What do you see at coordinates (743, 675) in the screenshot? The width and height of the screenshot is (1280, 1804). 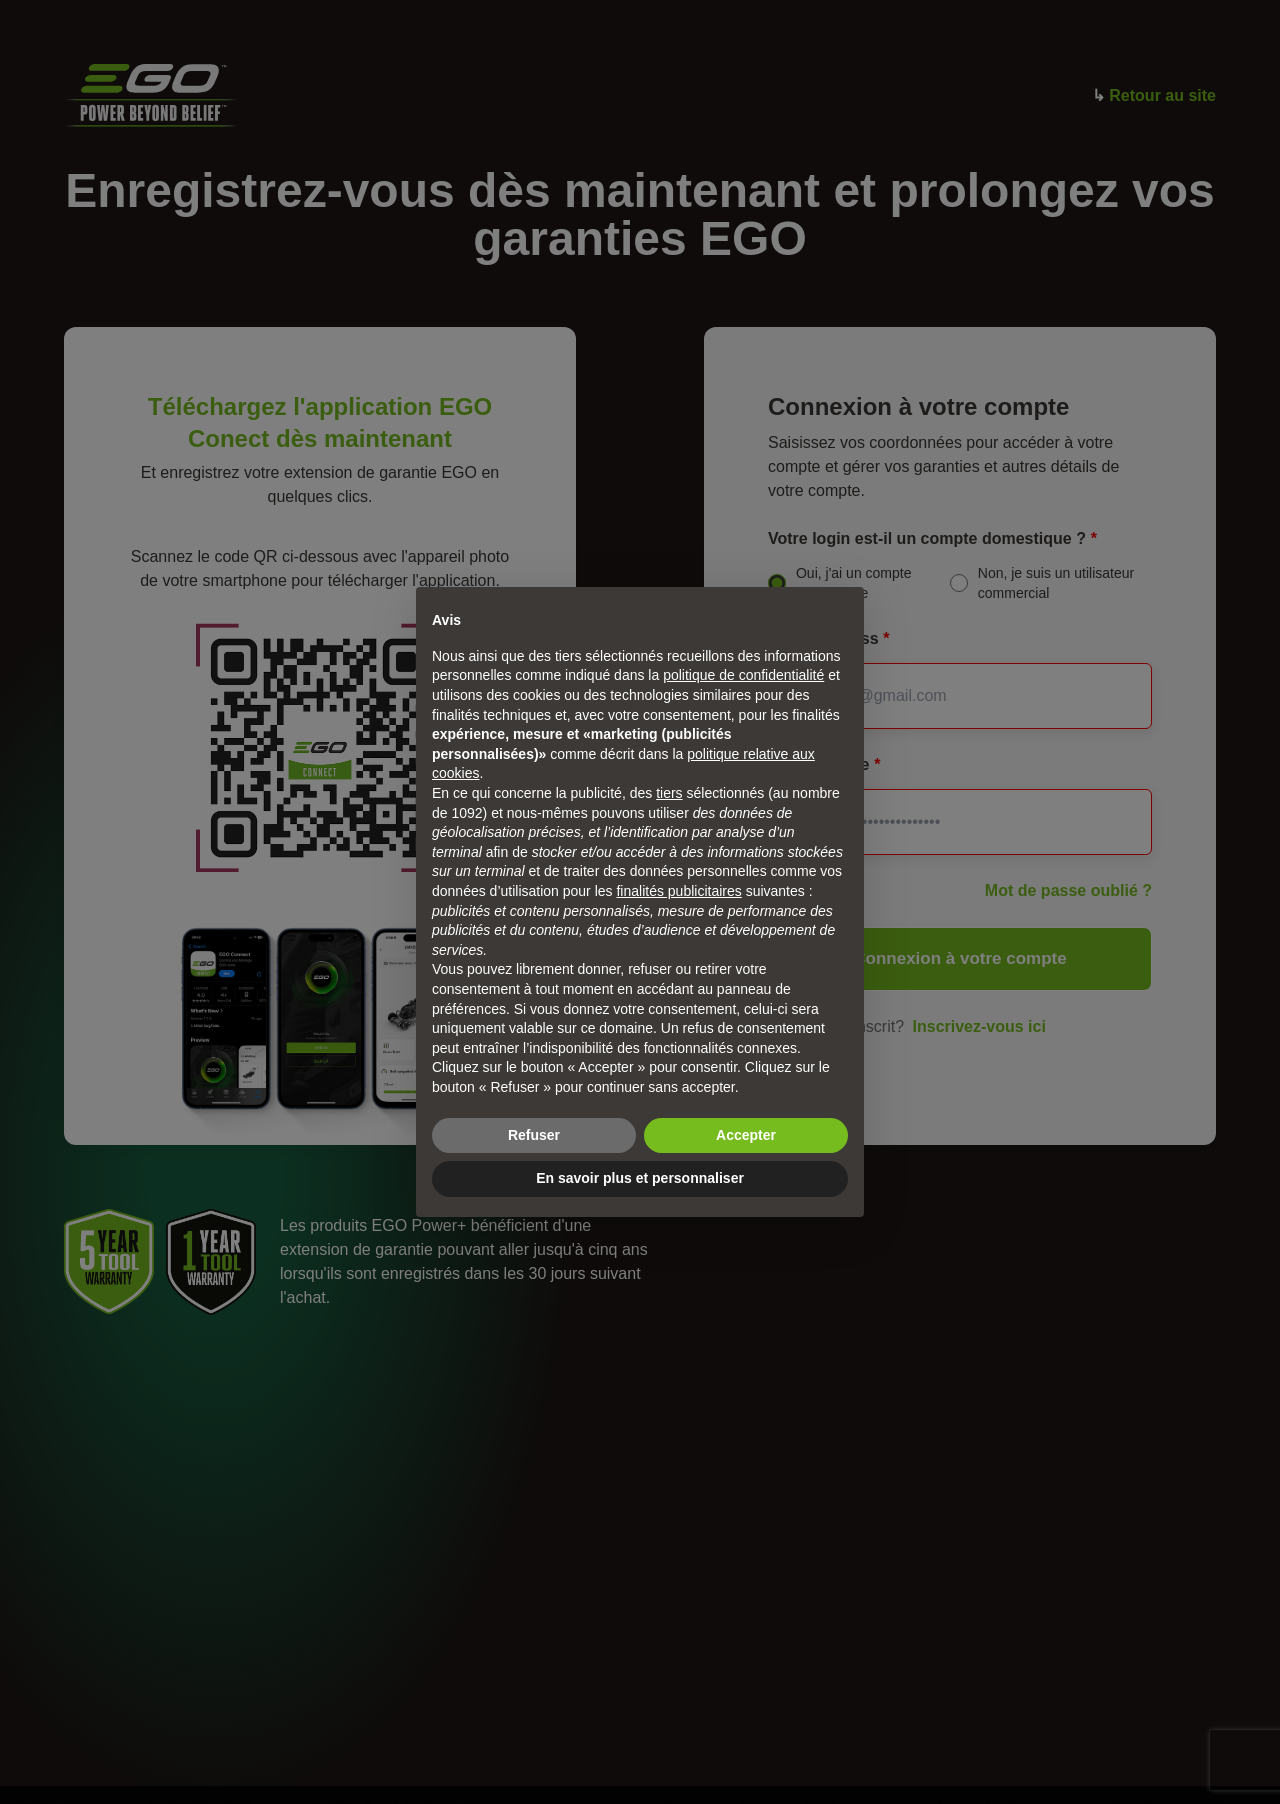 I see `politique de confidentialité [politique de confidentialité - ce lien s’ouvre dans un nouvel onglet]` at bounding box center [743, 675].